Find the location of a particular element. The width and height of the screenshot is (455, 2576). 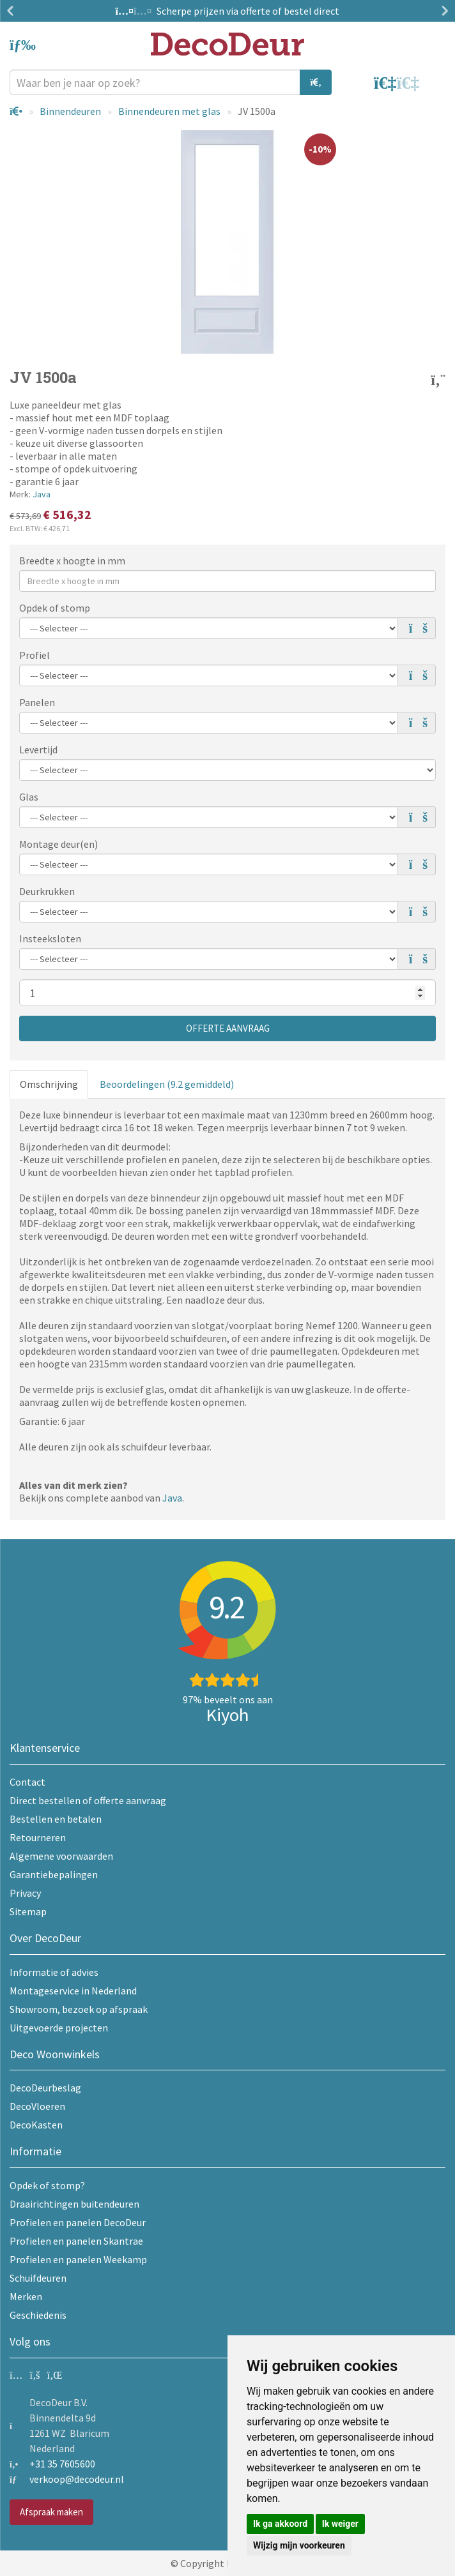

Showroom, bezoek op afspraak is located at coordinates (79, 2009).